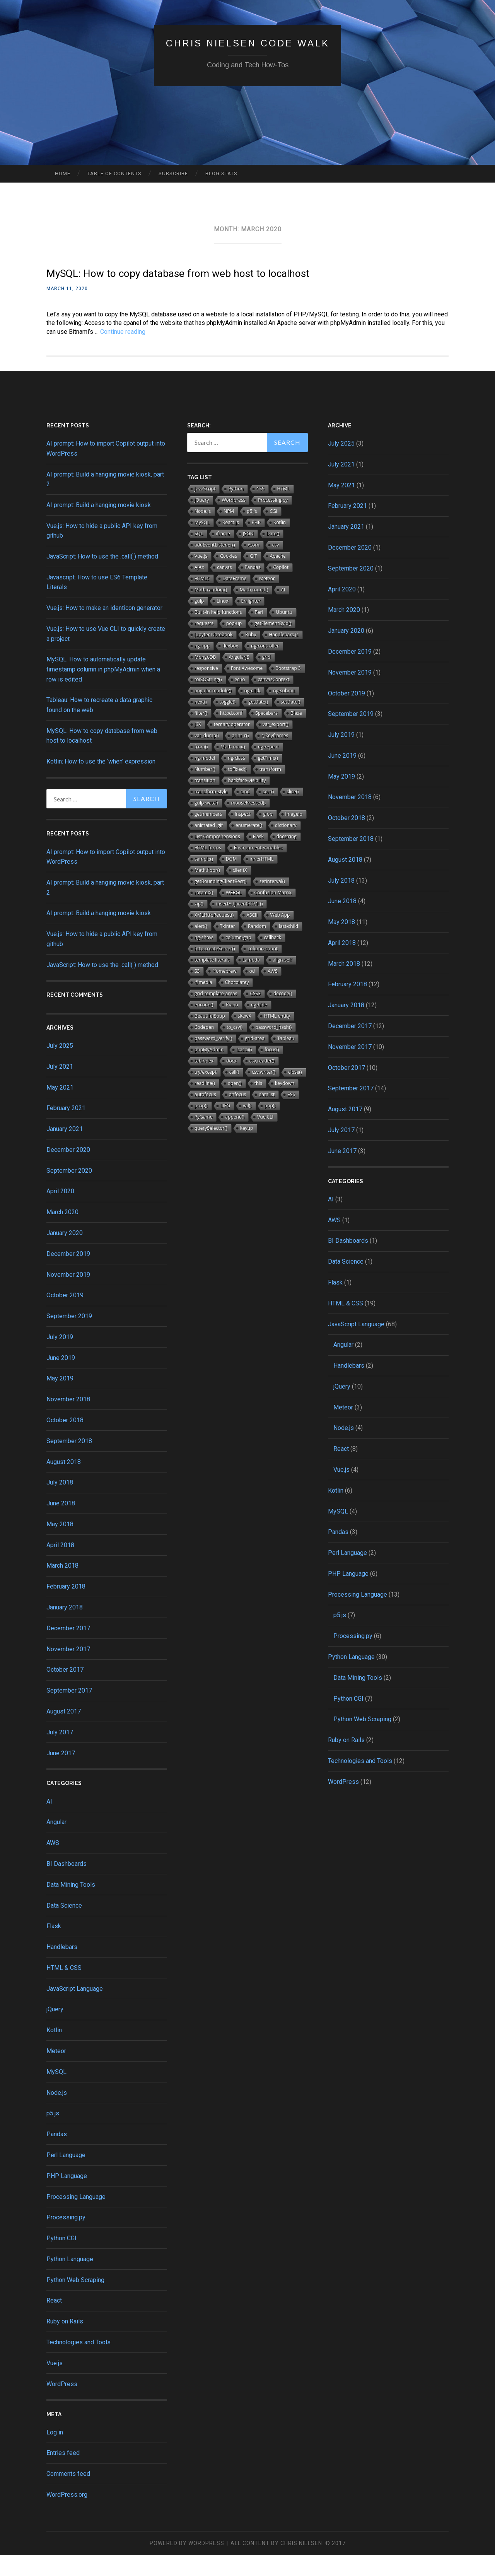  Describe the element at coordinates (282, 980) in the screenshot. I see `align-self` at that location.